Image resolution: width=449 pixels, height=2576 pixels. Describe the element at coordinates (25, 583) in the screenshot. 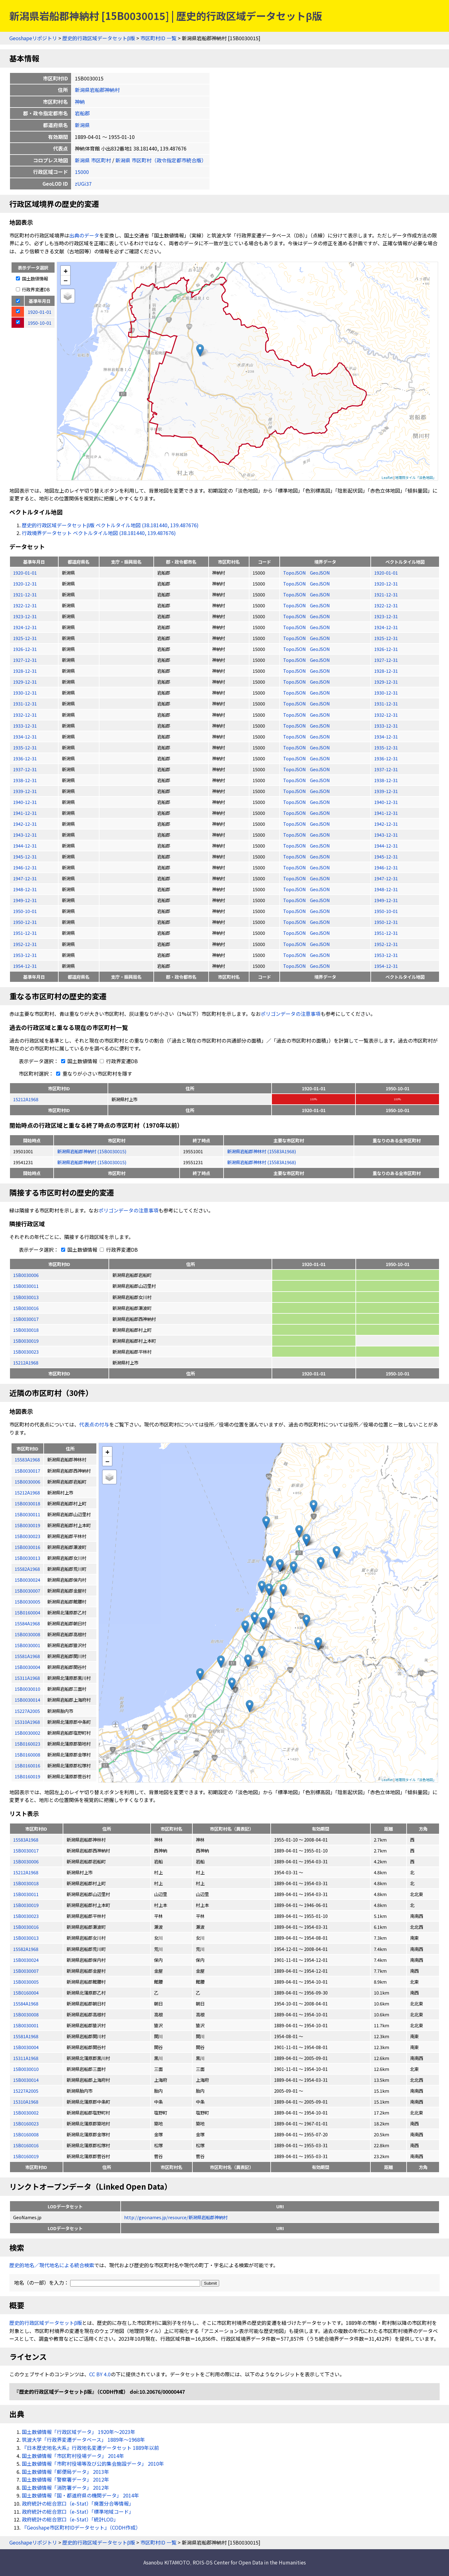

I see `1920-12-31` at that location.